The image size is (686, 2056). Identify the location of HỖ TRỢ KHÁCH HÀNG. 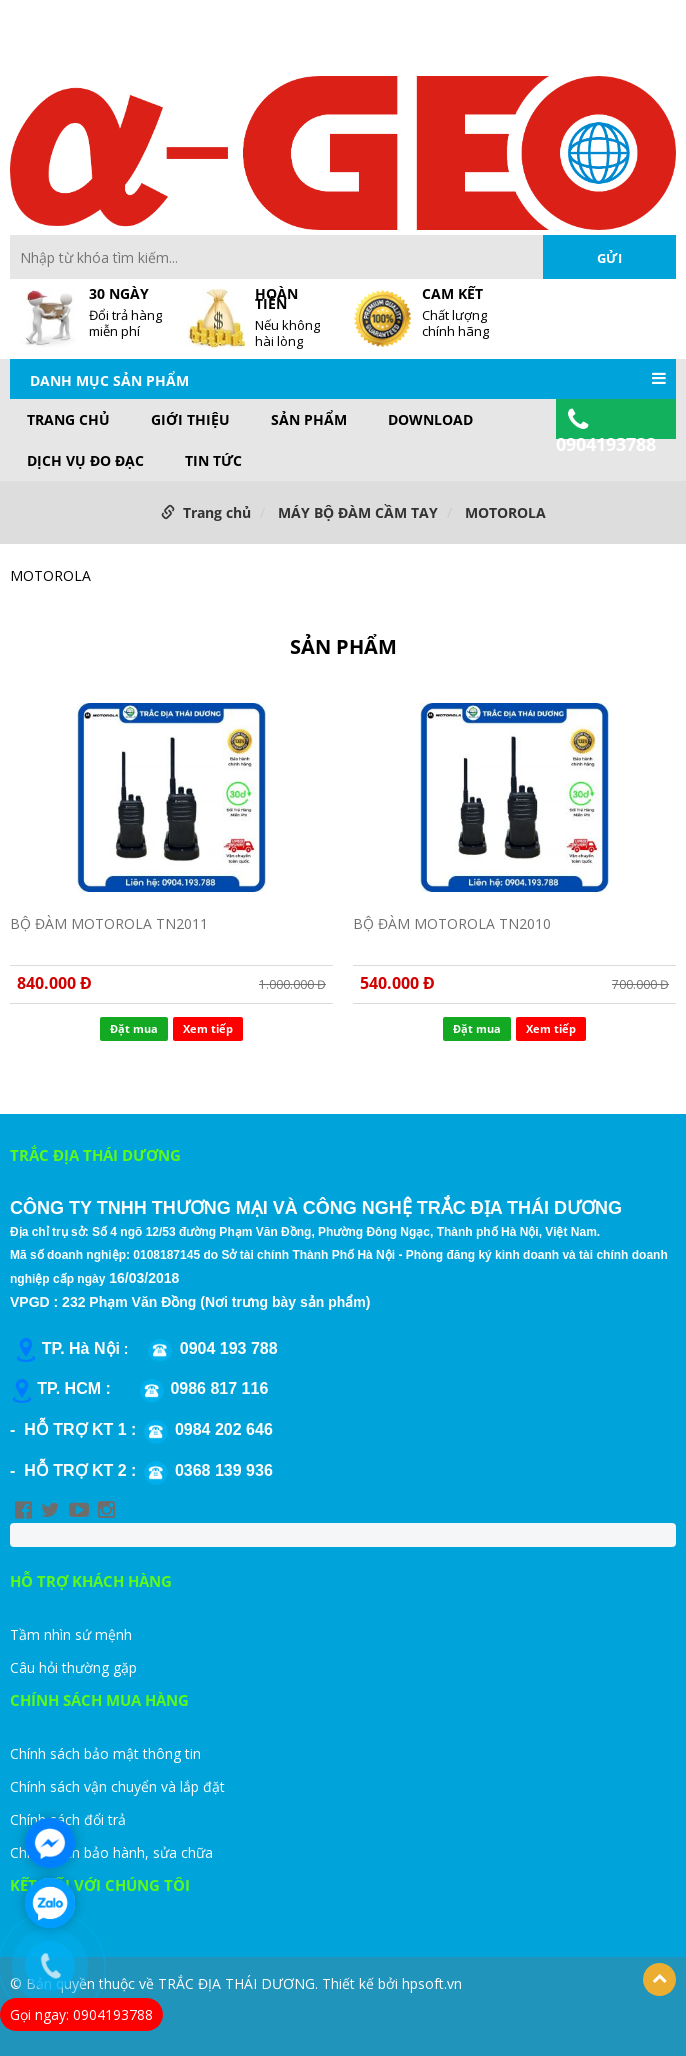
(91, 1581).